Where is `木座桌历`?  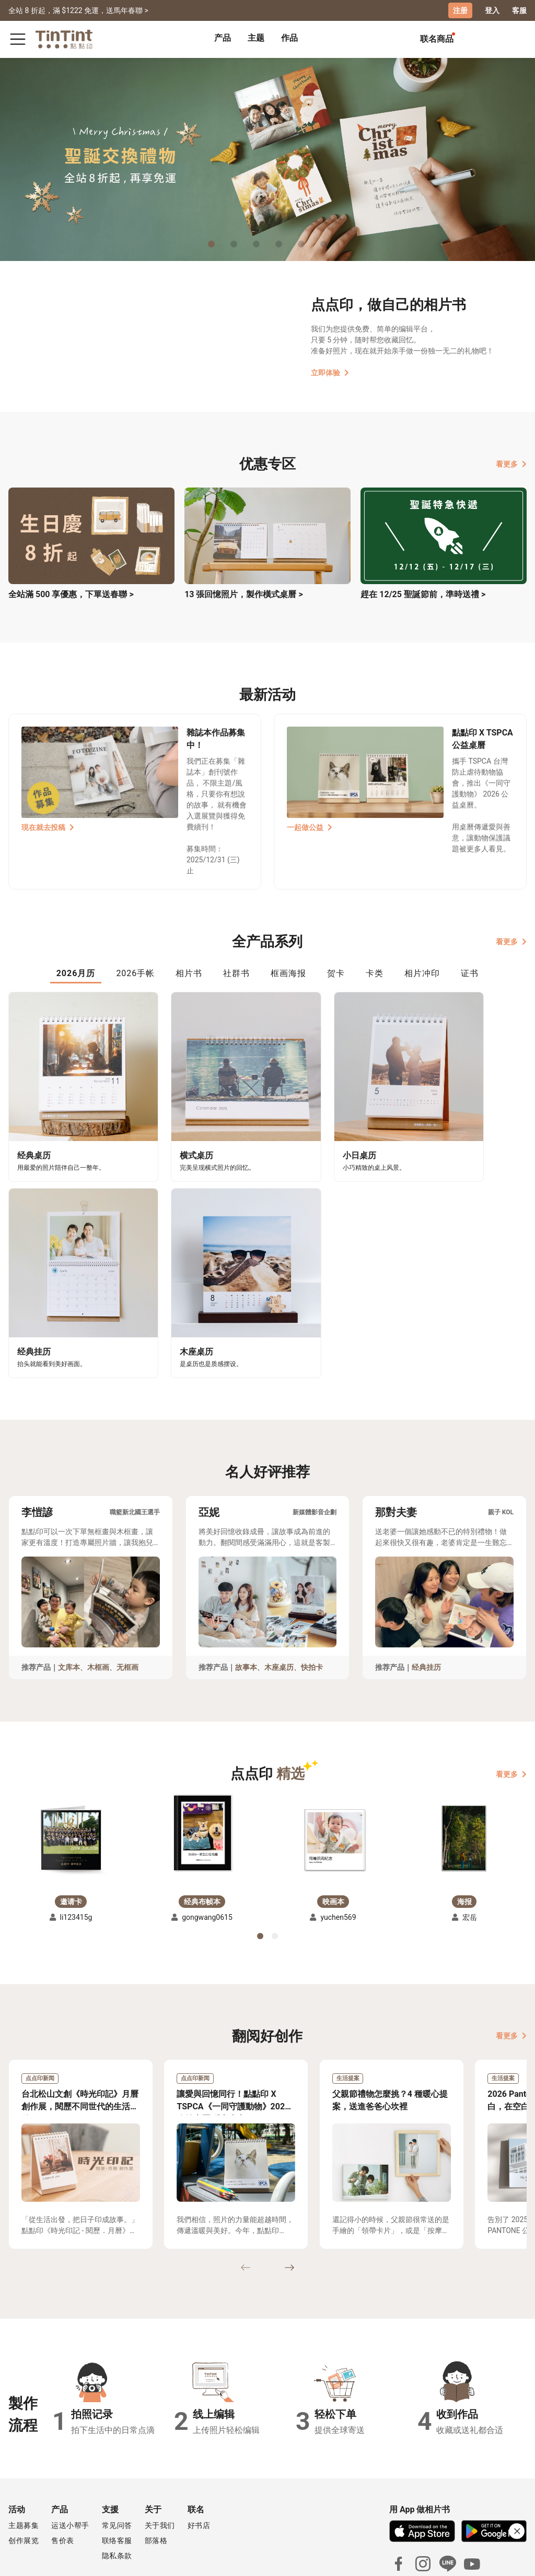
木座桌历 is located at coordinates (279, 1607).